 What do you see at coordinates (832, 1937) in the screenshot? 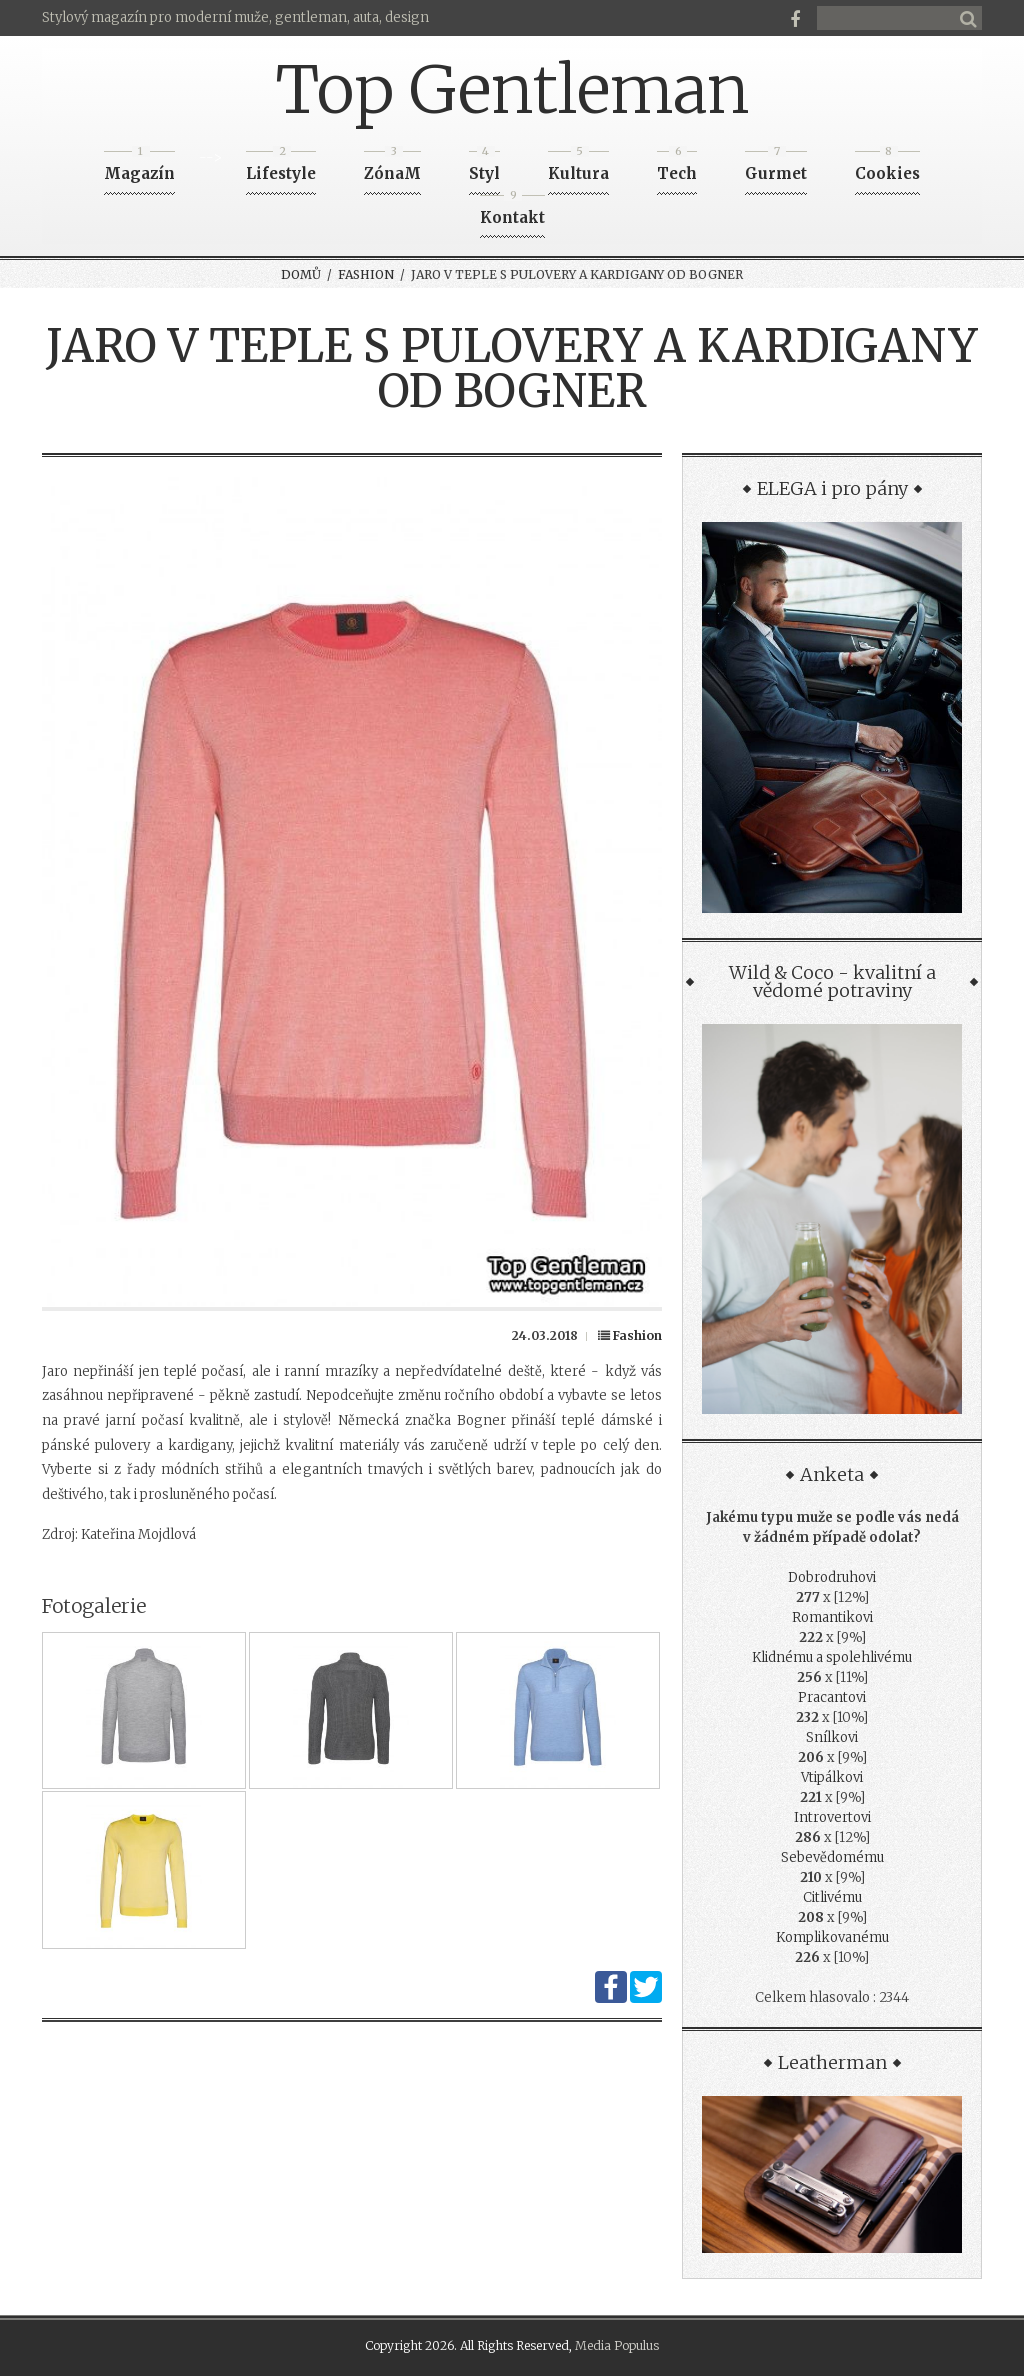
I see `Komplikovanému` at bounding box center [832, 1937].